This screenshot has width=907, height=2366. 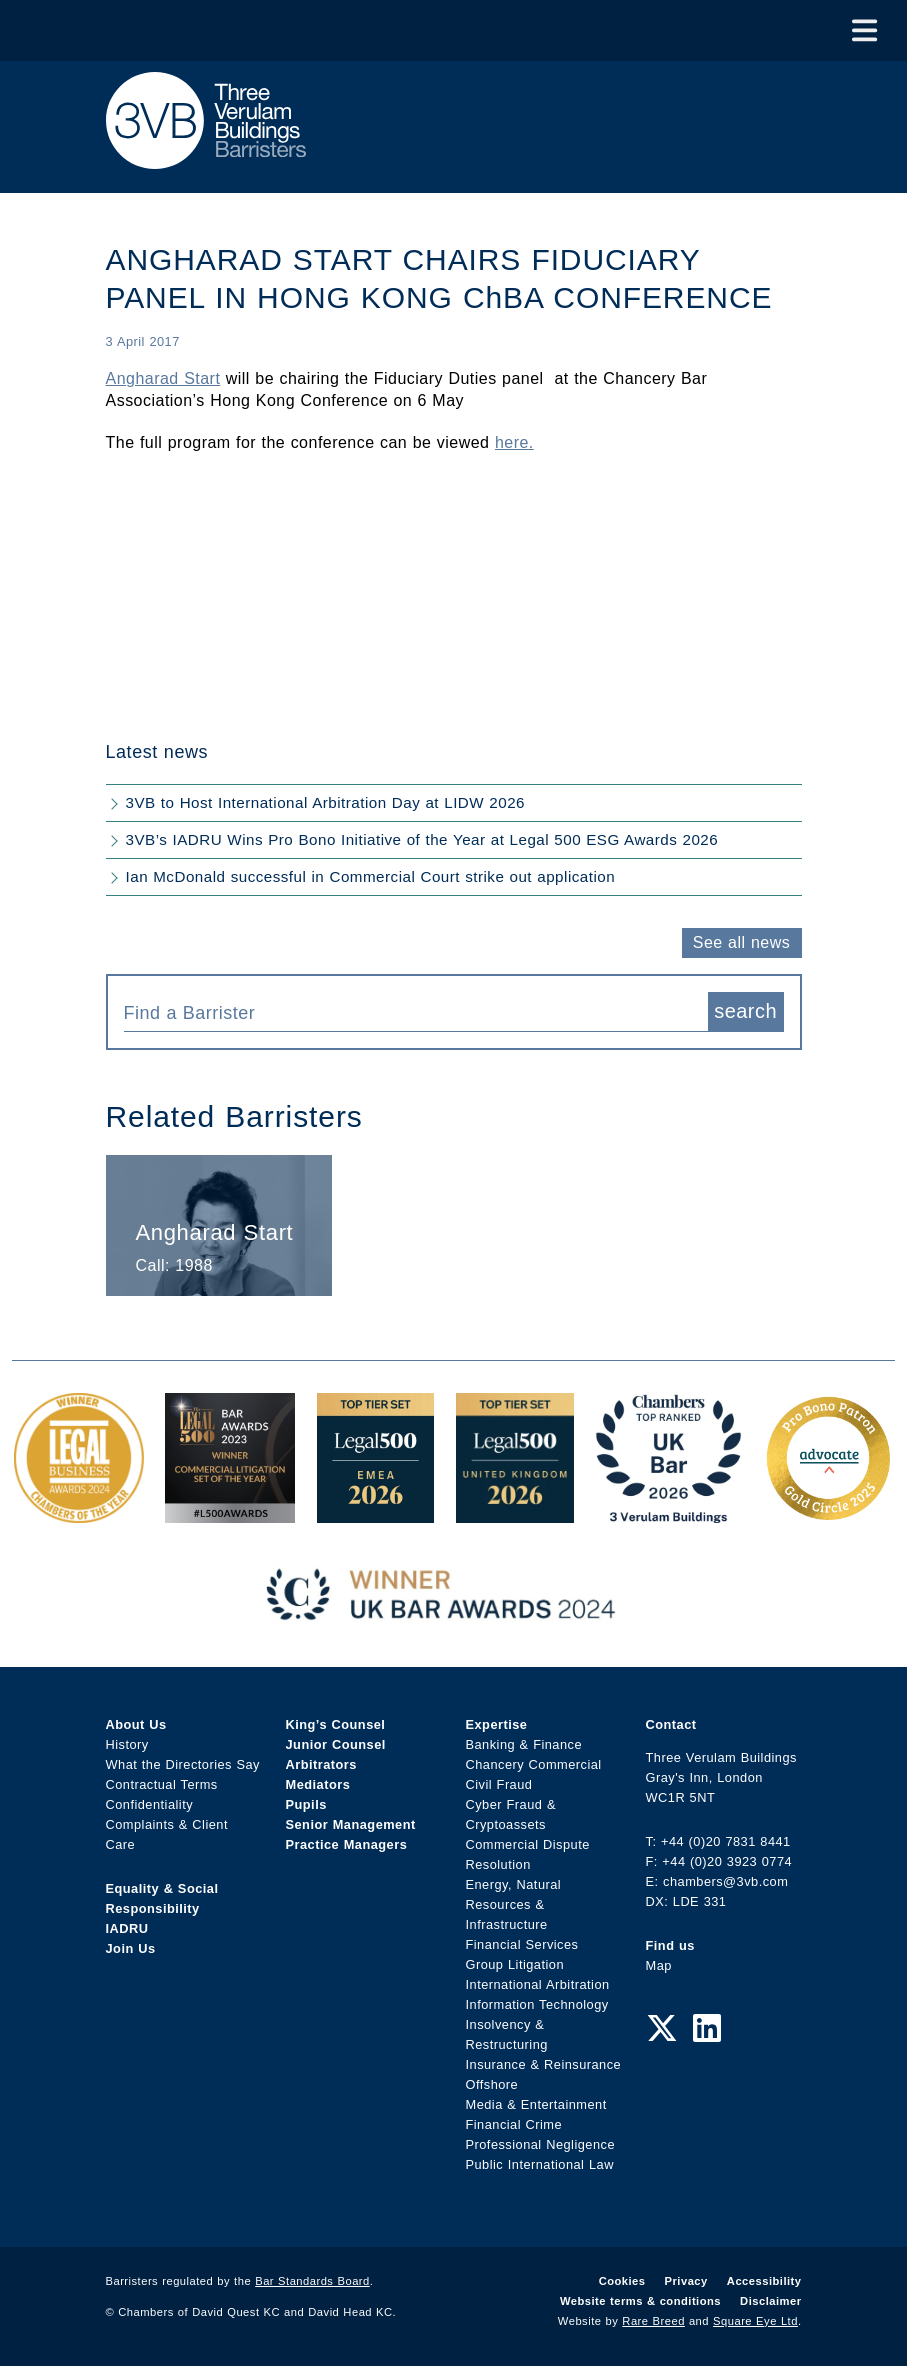 I want to click on Angharad Start, so click(x=163, y=378).